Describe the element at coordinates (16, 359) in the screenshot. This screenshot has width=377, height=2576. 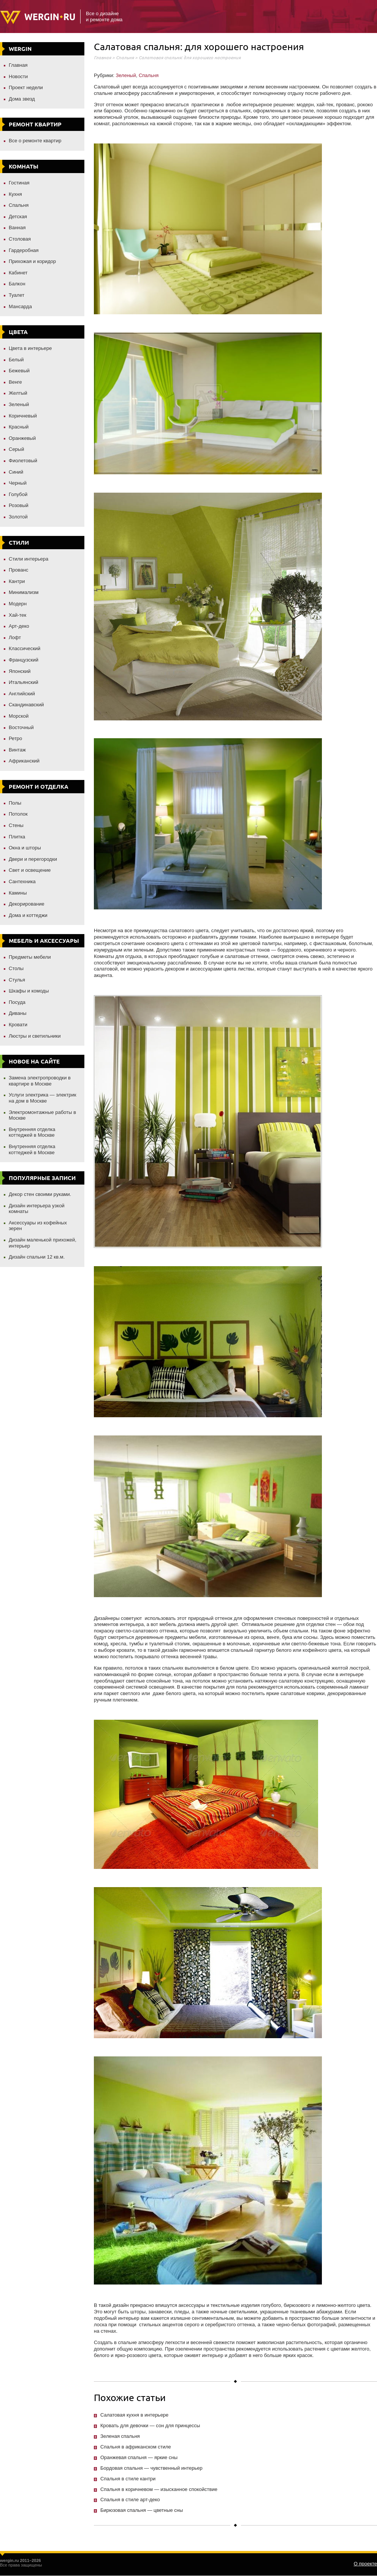
I see `Белый` at that location.